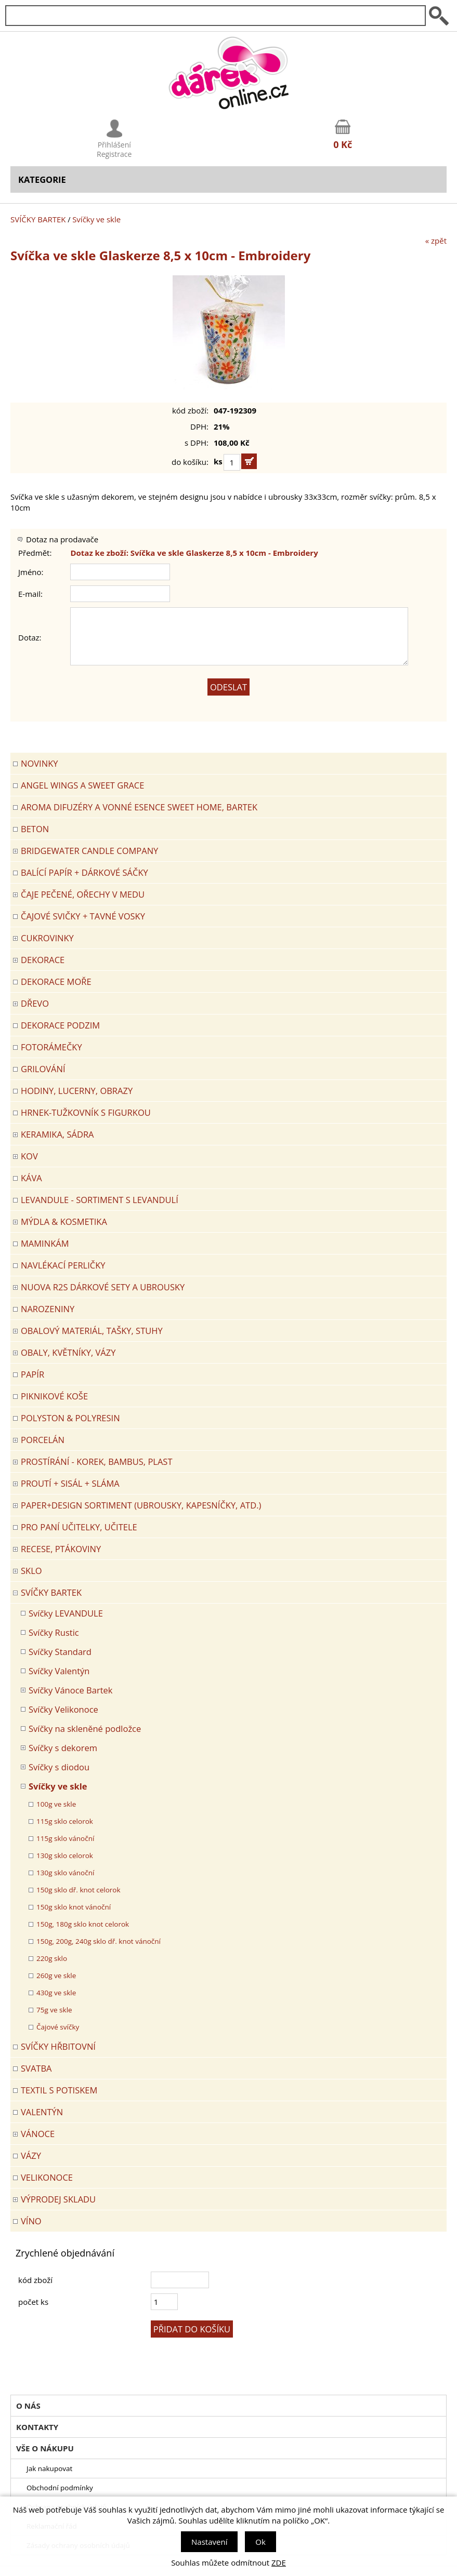 This screenshot has height=2576, width=457. Describe the element at coordinates (278, 2562) in the screenshot. I see `ZDE` at that location.